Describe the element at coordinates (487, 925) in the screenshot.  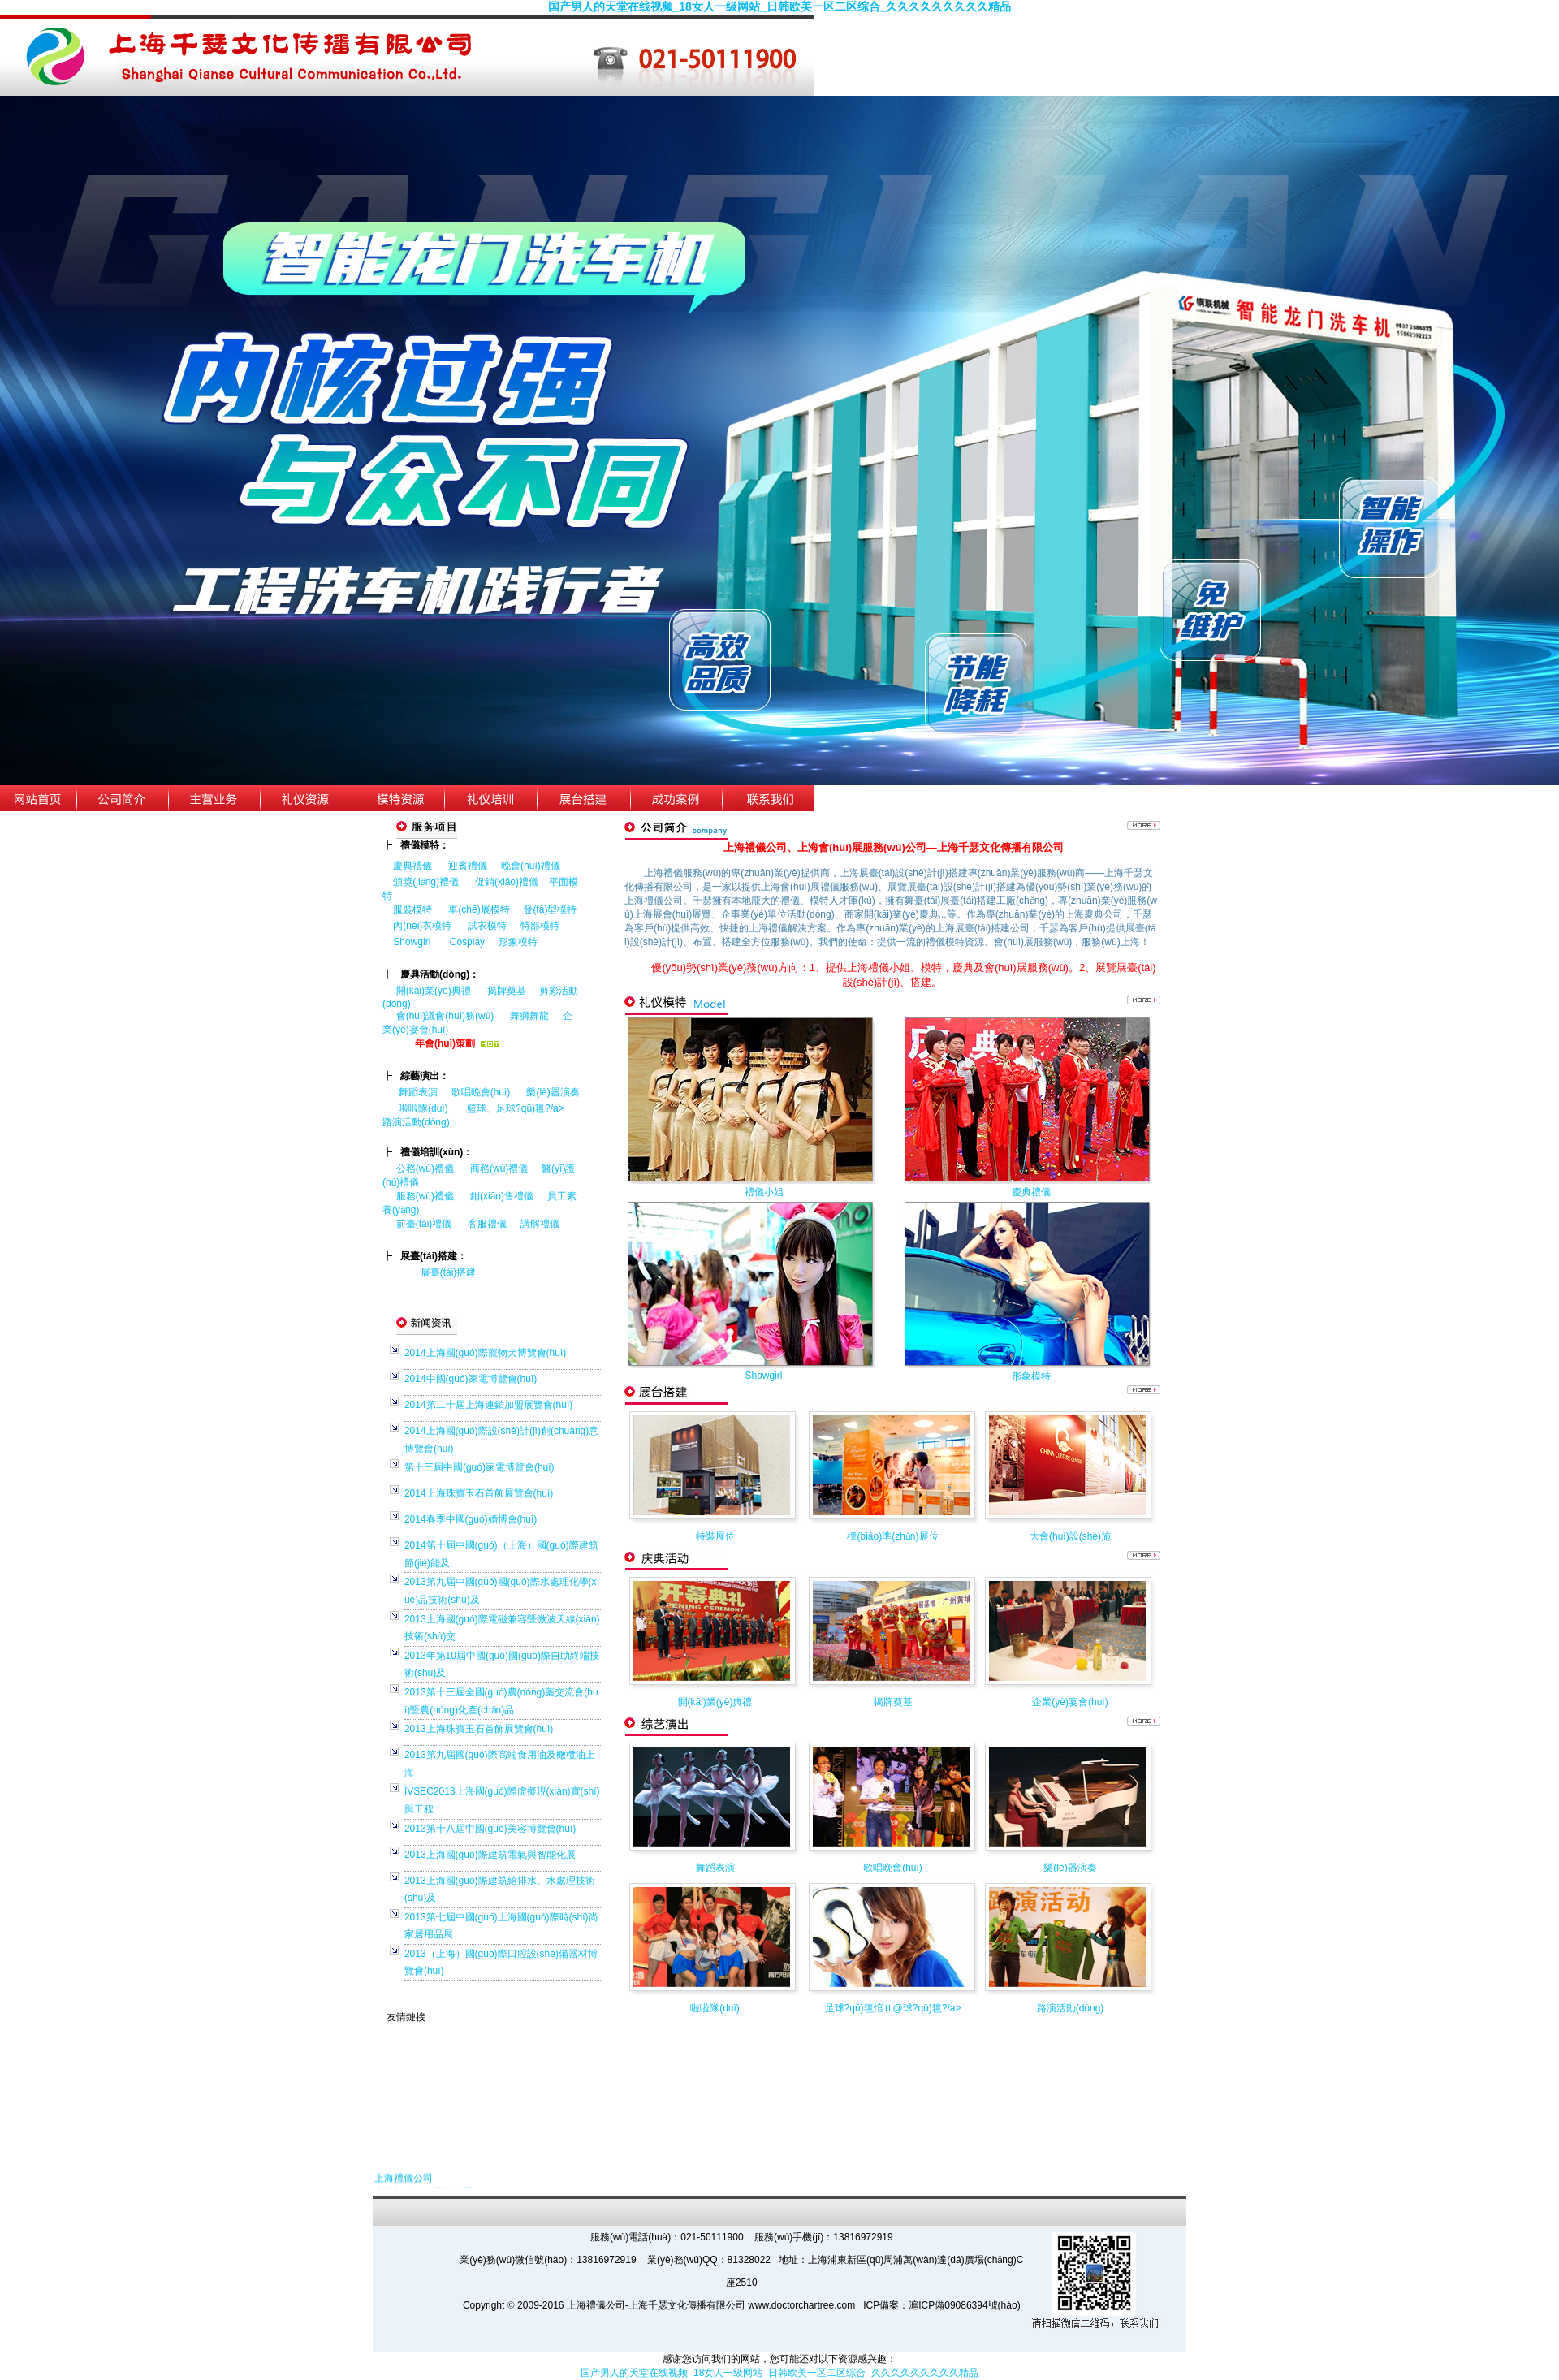
I see `試衣模特` at that location.